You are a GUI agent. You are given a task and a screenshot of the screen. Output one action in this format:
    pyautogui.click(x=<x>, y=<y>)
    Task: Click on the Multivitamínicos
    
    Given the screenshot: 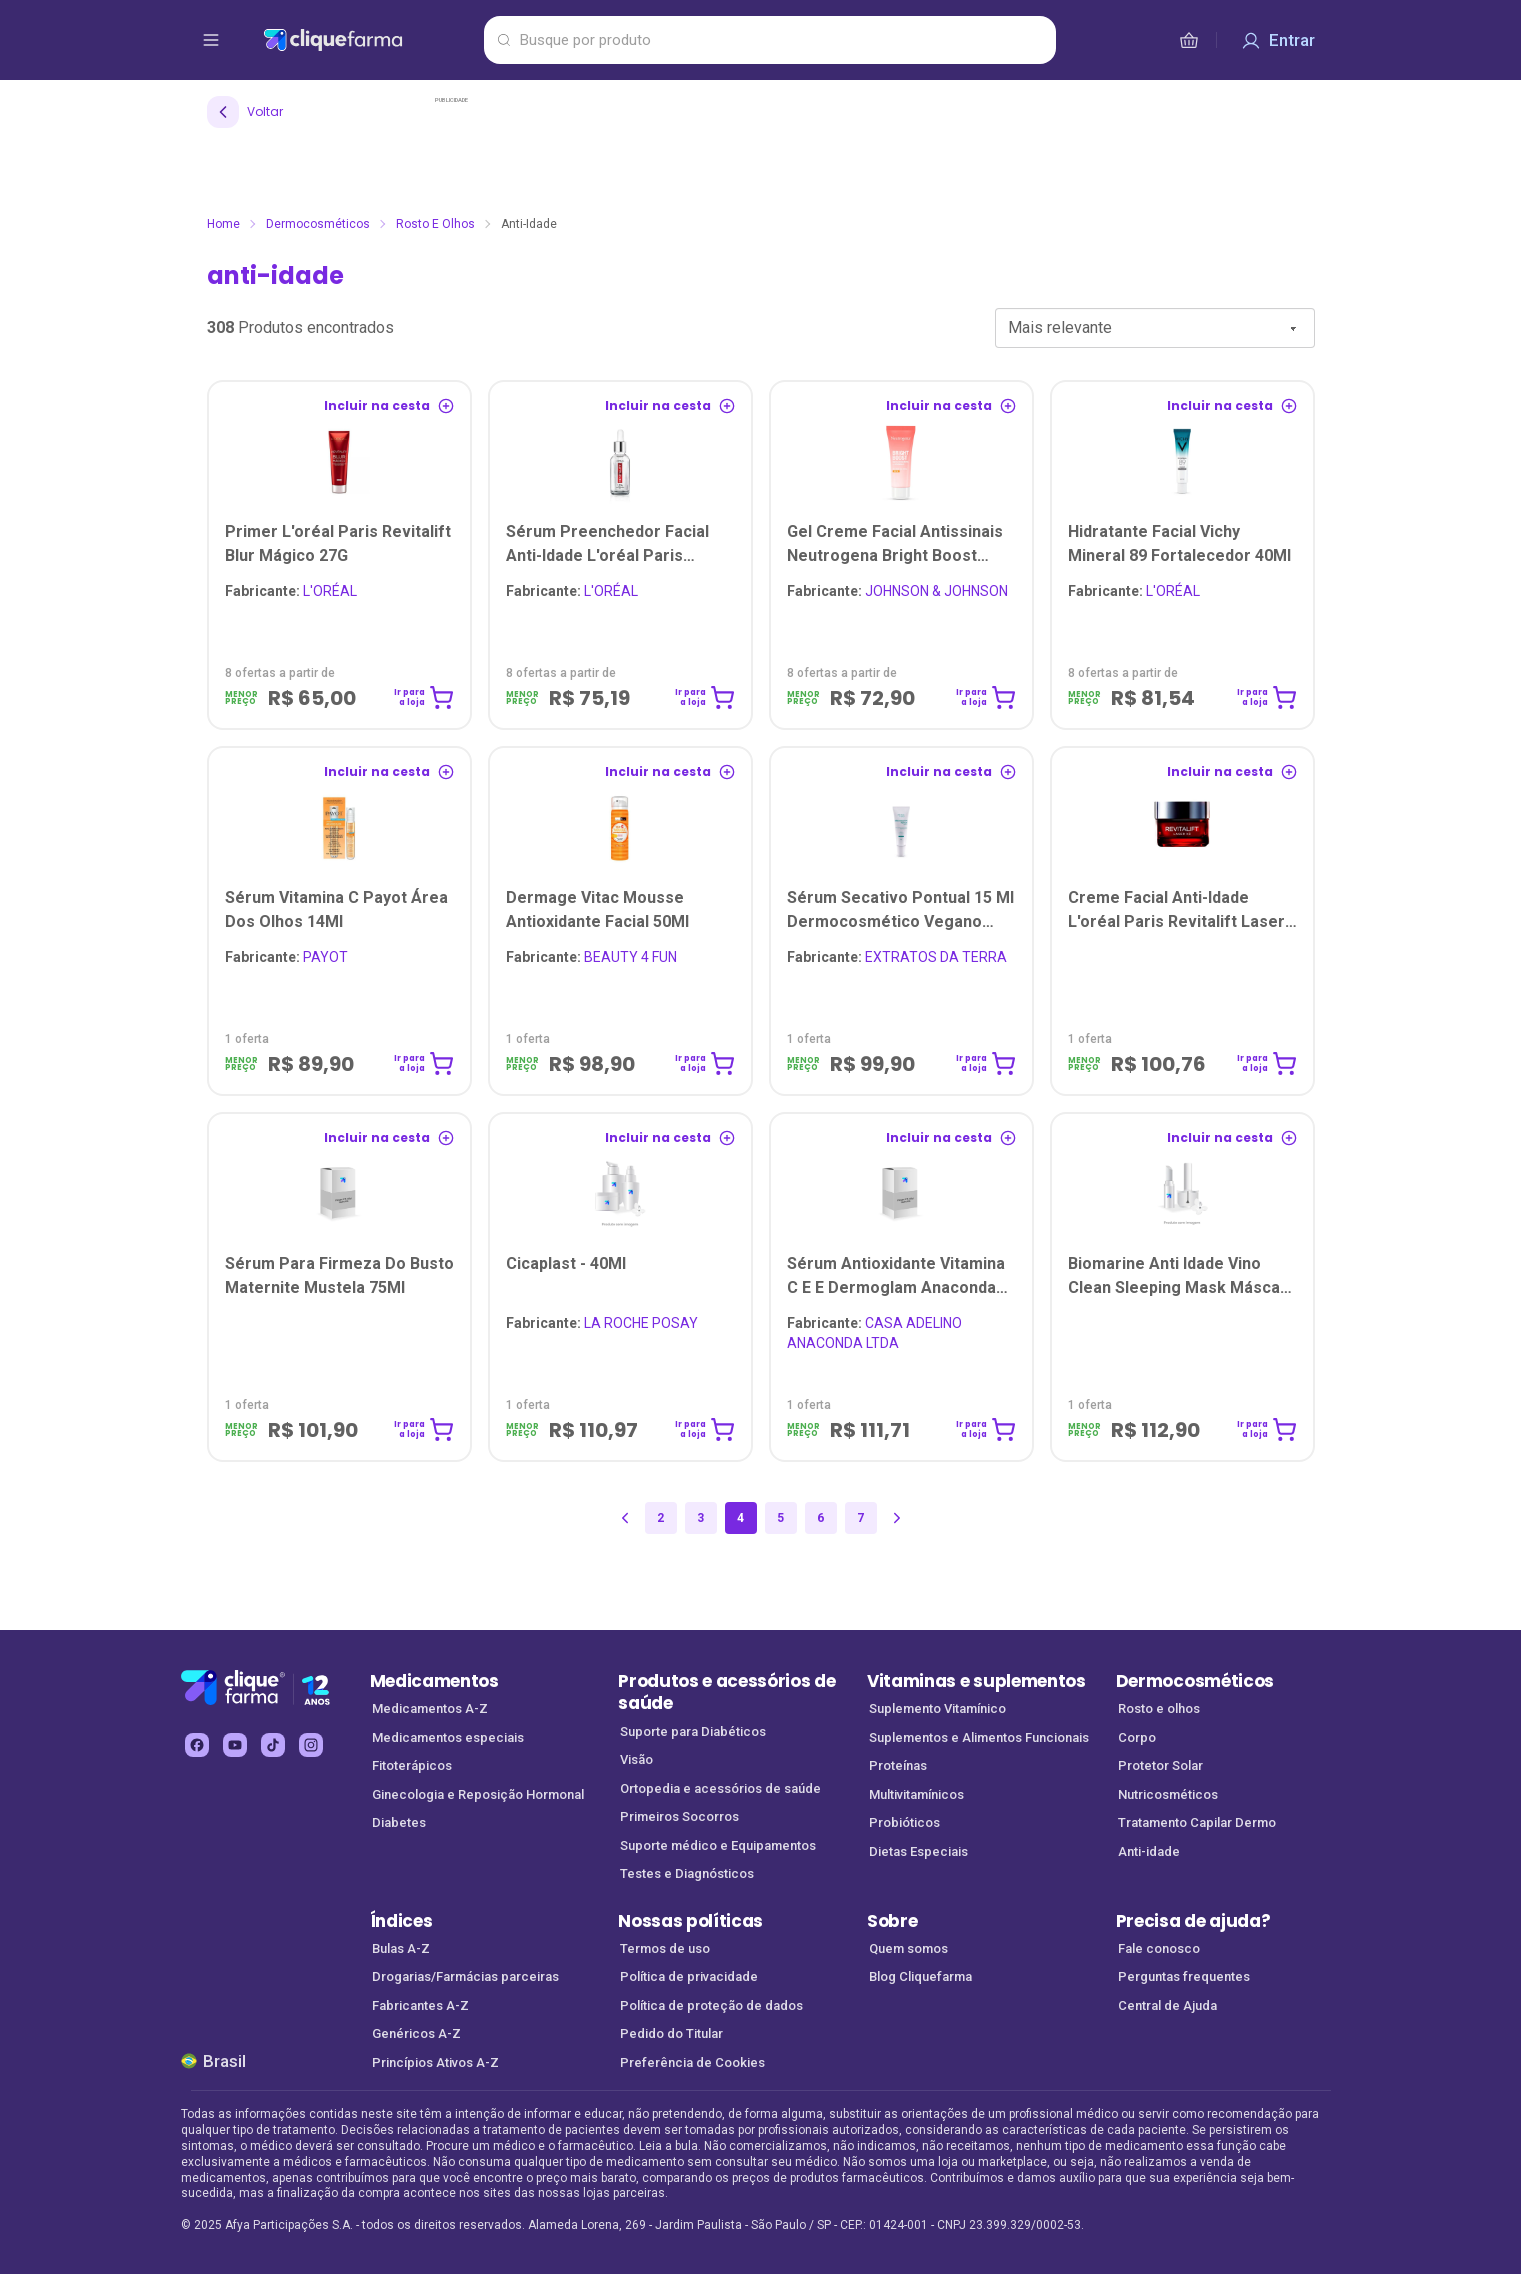 What is the action you would take?
    pyautogui.click(x=916, y=1794)
    